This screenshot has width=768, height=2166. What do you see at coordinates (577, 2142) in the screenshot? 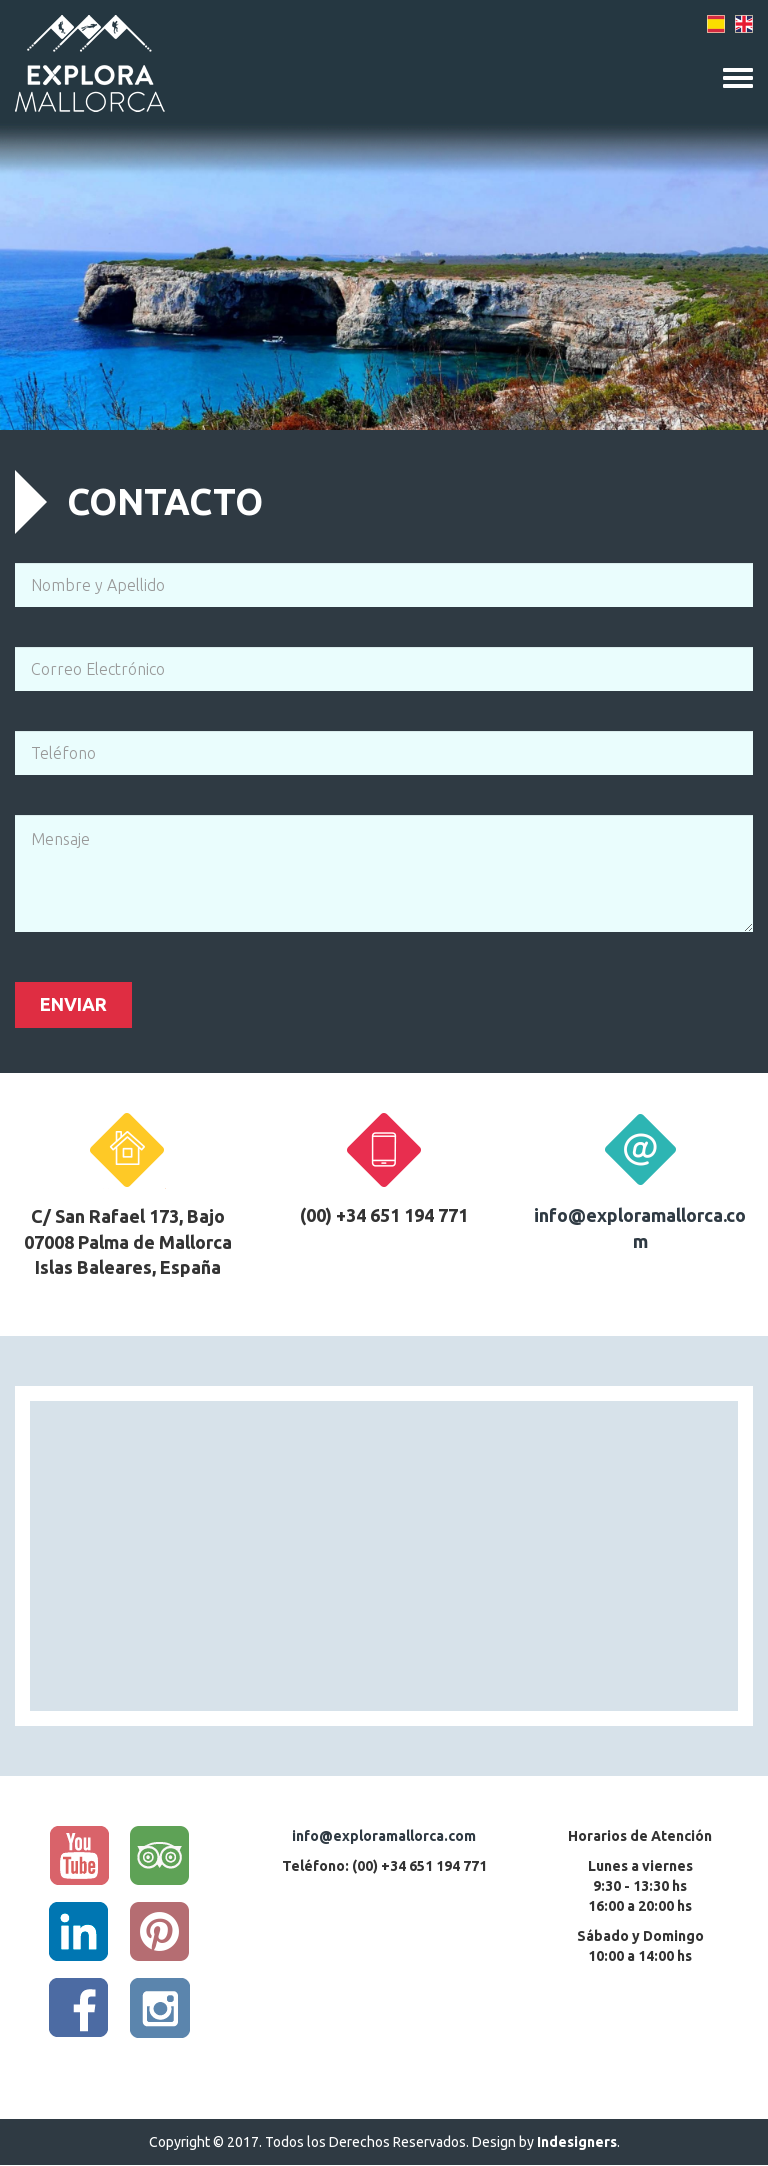
I see `Indesigners` at bounding box center [577, 2142].